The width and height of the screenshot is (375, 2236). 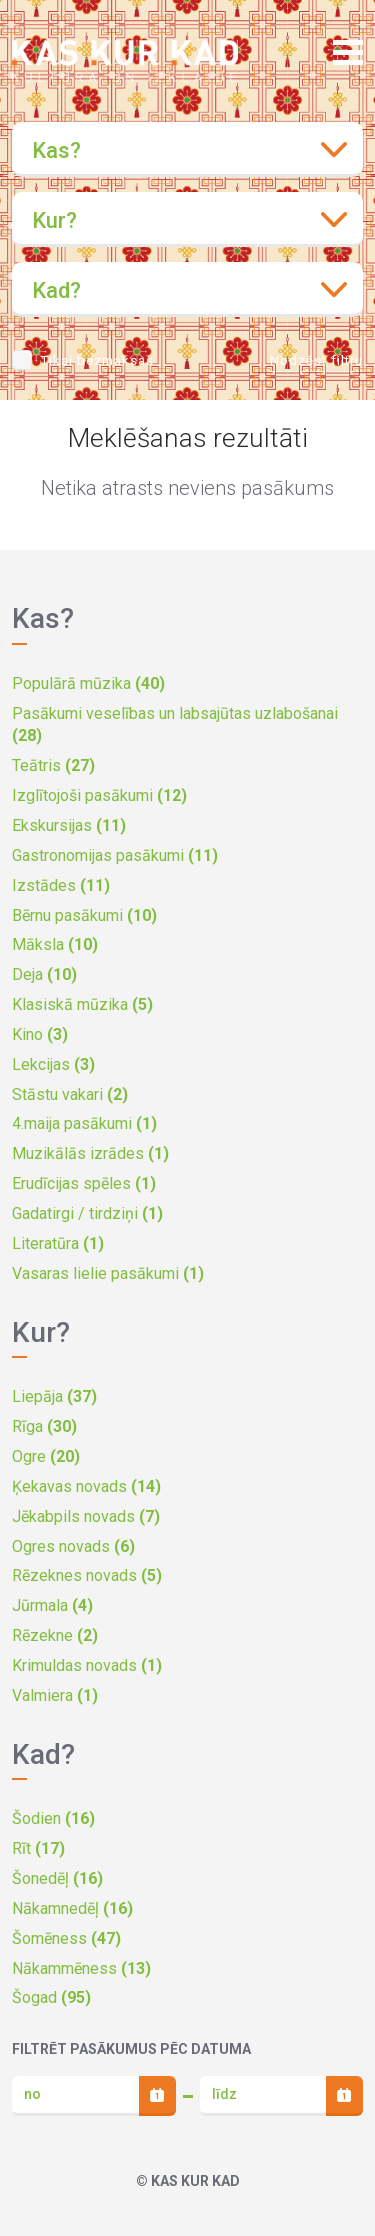 I want to click on Rēzeknes novads, so click(x=87, y=1575).